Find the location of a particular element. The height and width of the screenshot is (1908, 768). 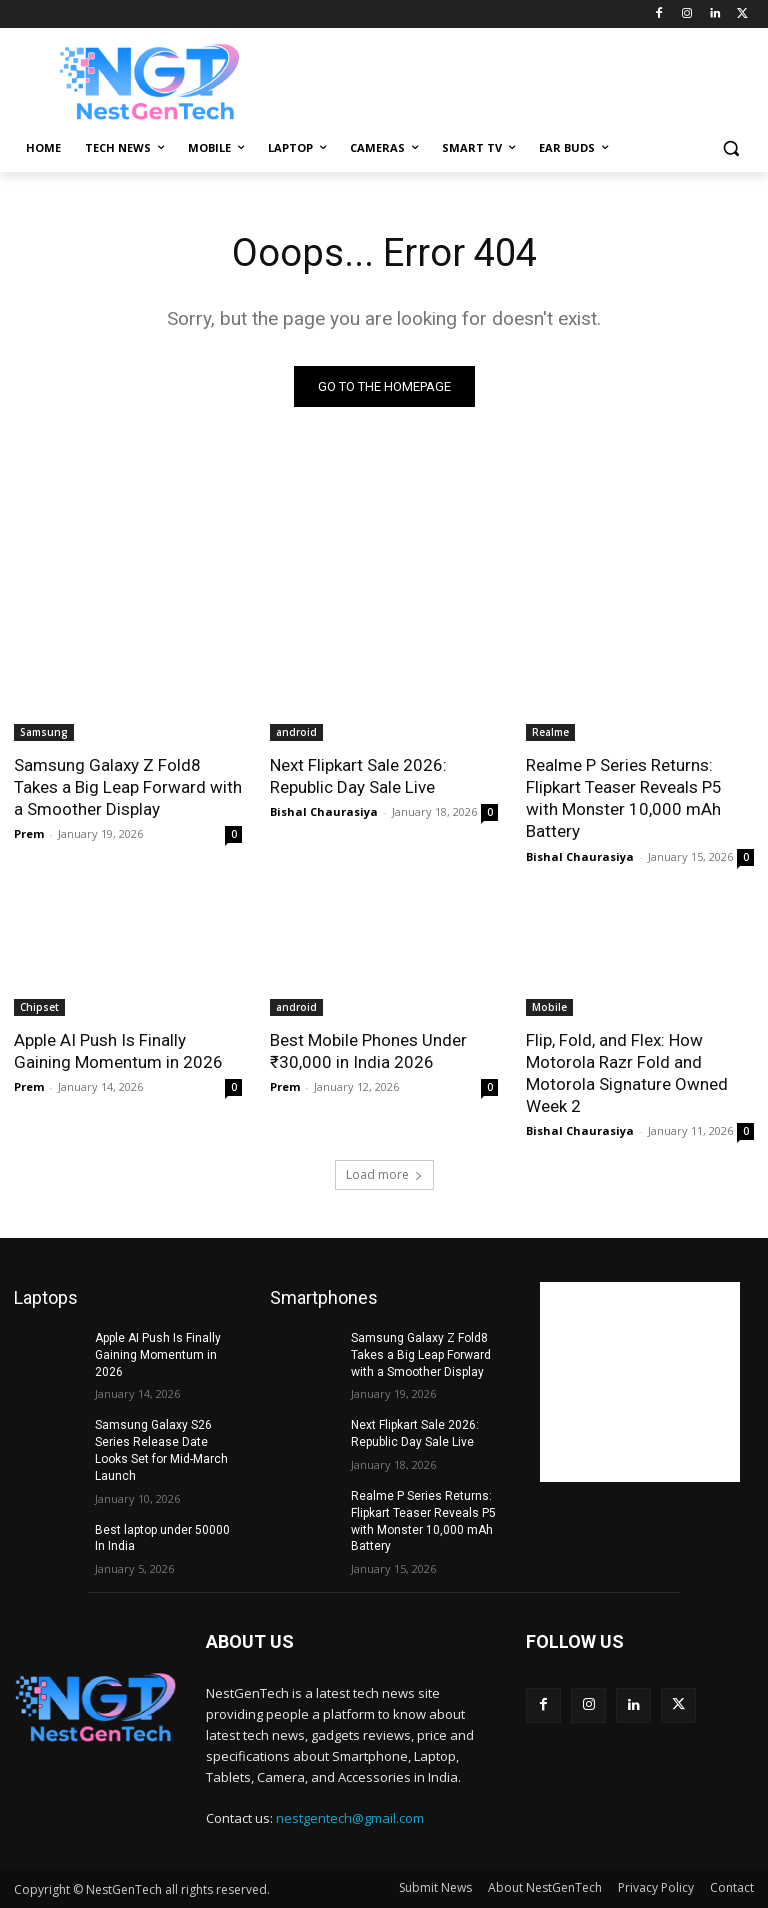

Load more is located at coordinates (384, 1174).